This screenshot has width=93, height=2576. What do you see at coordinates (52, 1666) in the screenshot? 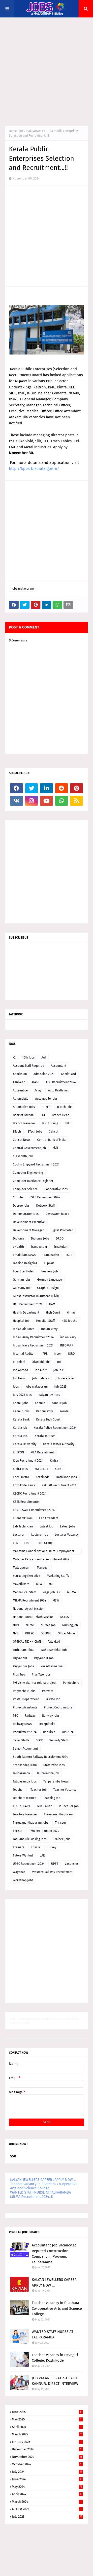
I see `Perinthalmanna` at bounding box center [52, 1666].